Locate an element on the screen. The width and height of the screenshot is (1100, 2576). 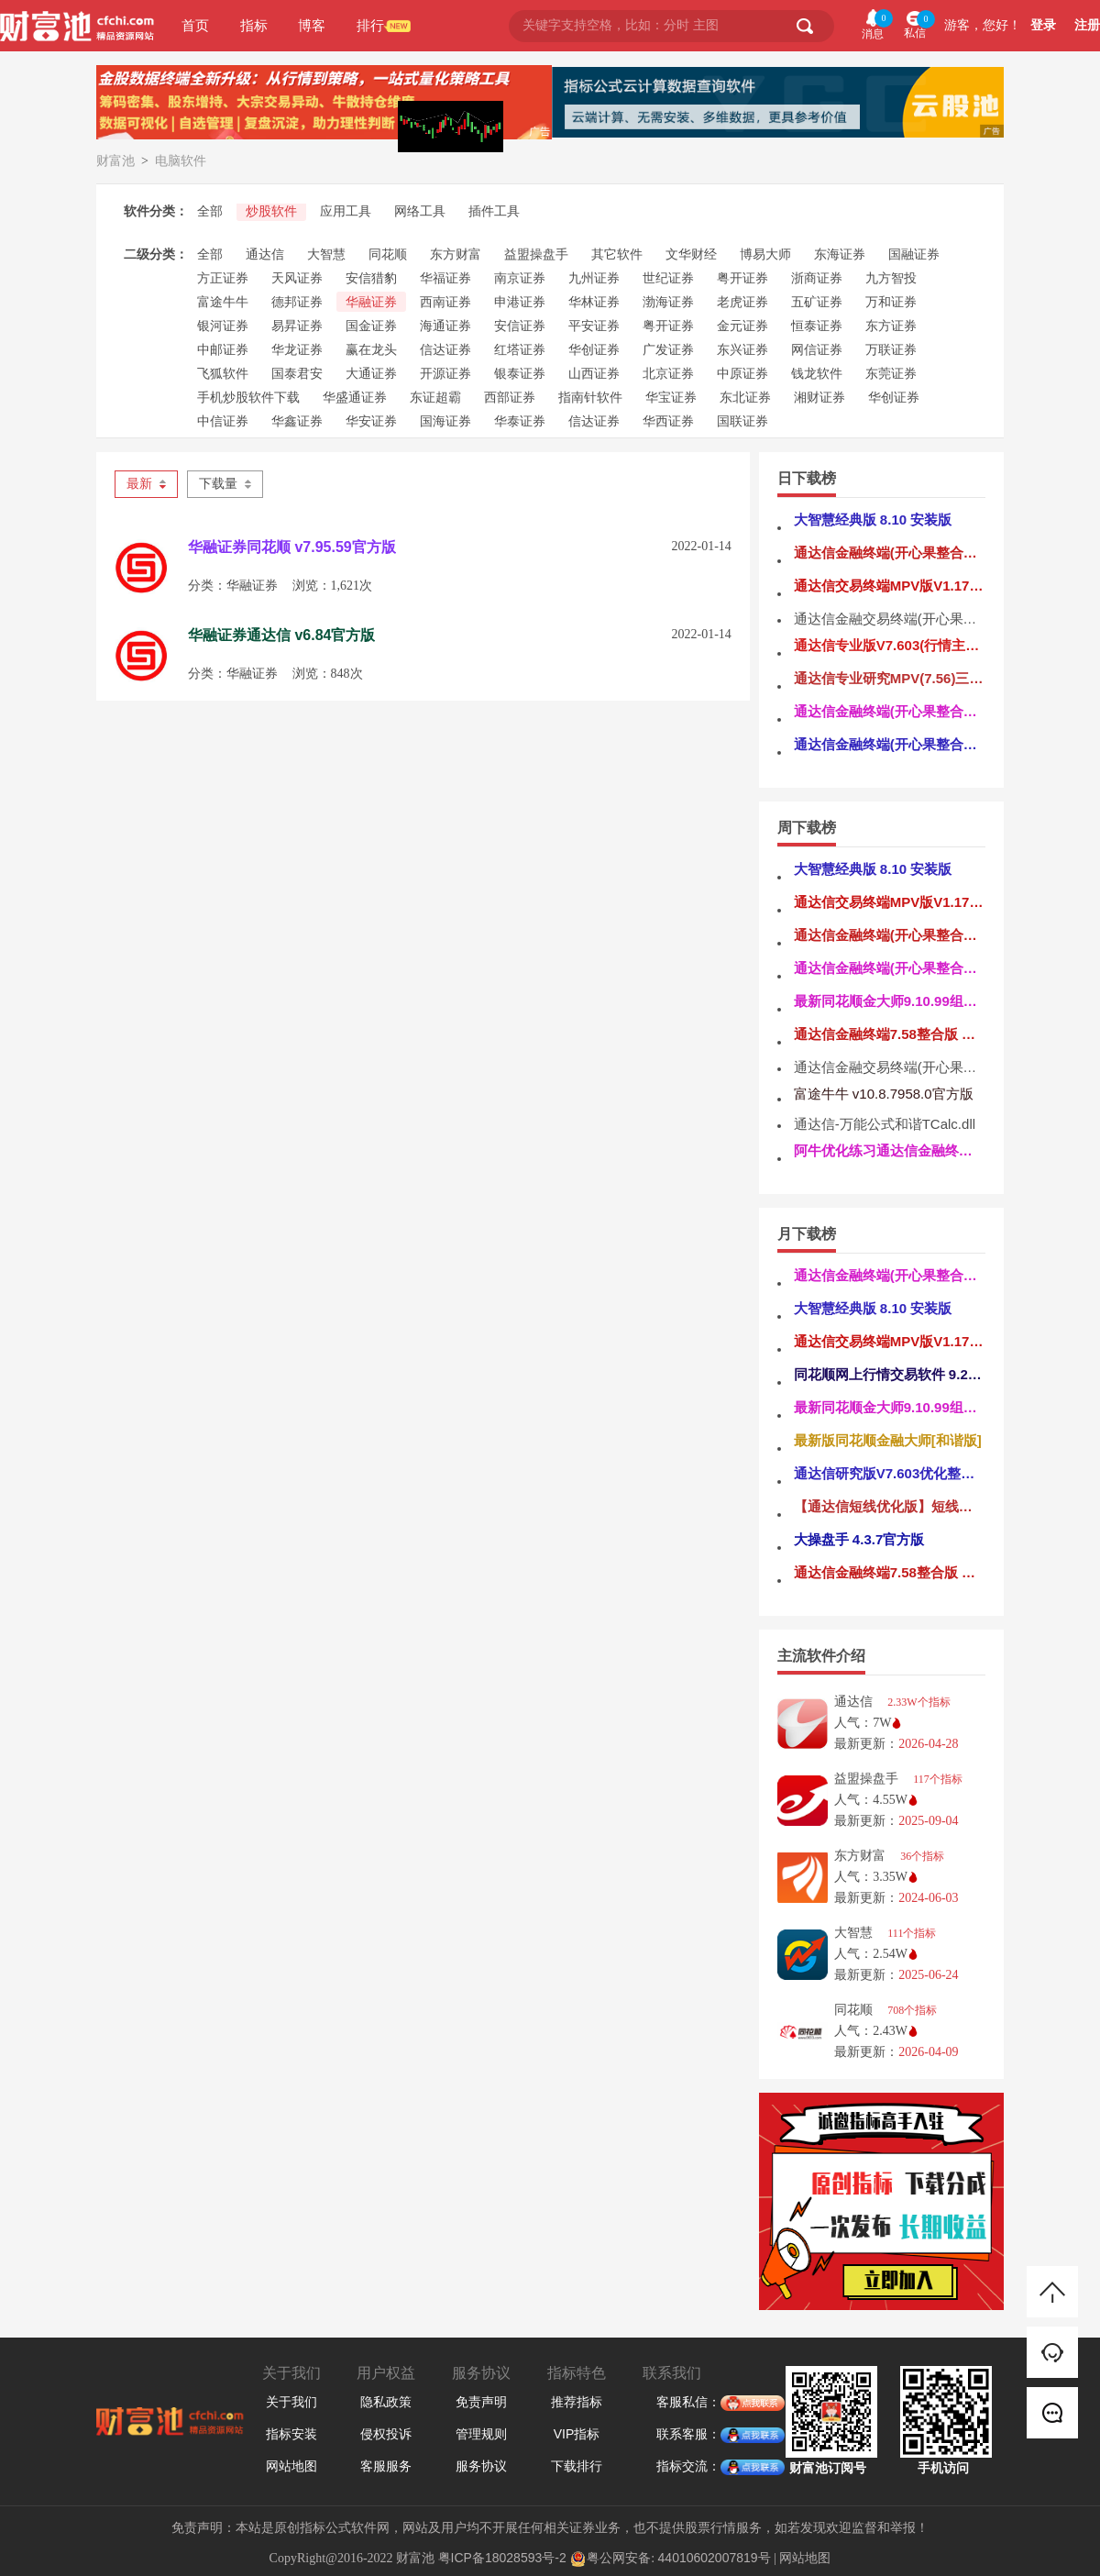
网站地图 is located at coordinates (291, 2466).